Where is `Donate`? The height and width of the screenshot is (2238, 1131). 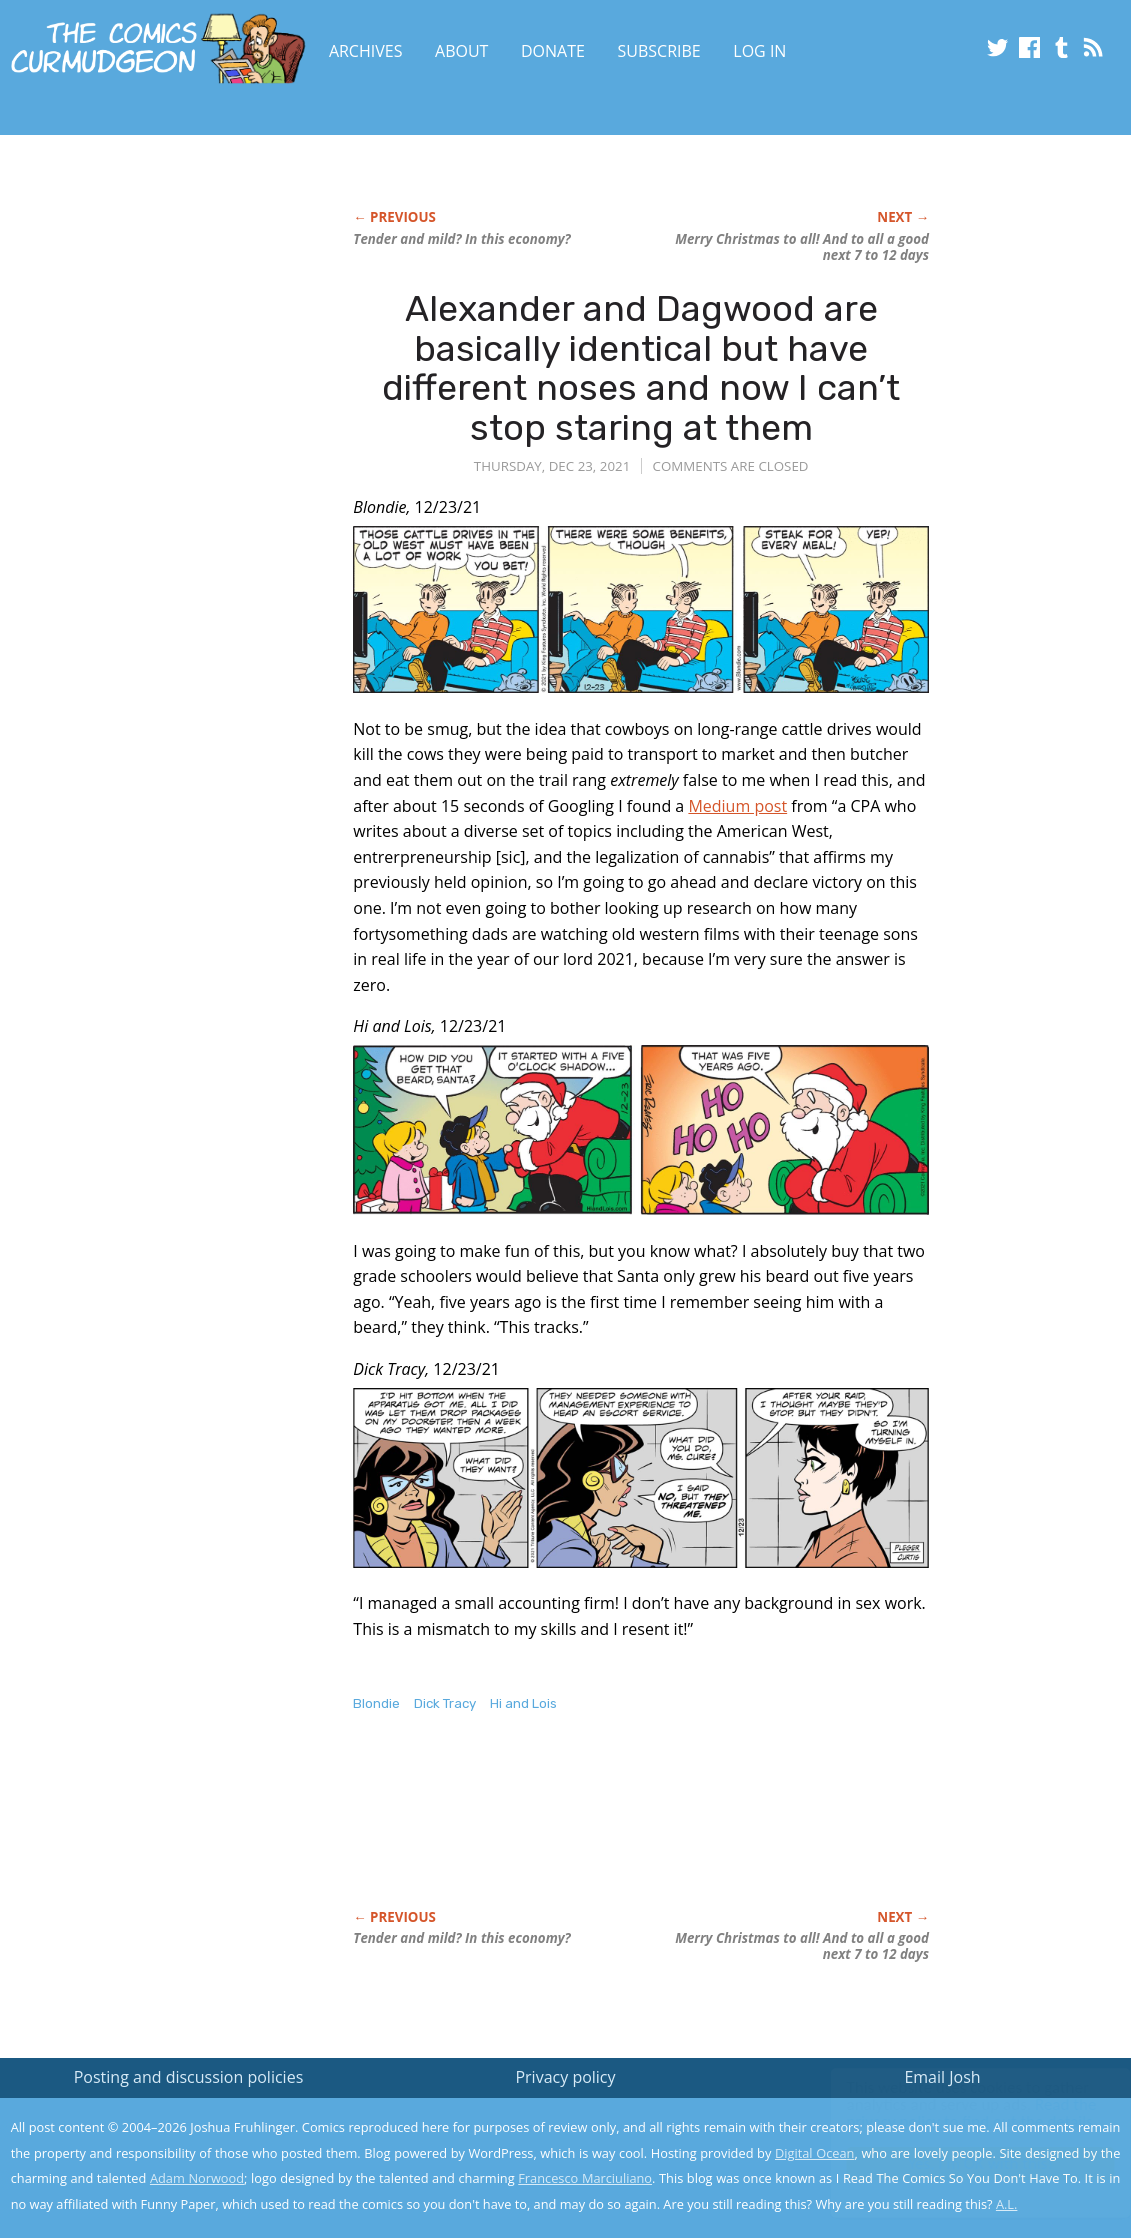 Donate is located at coordinates (553, 51).